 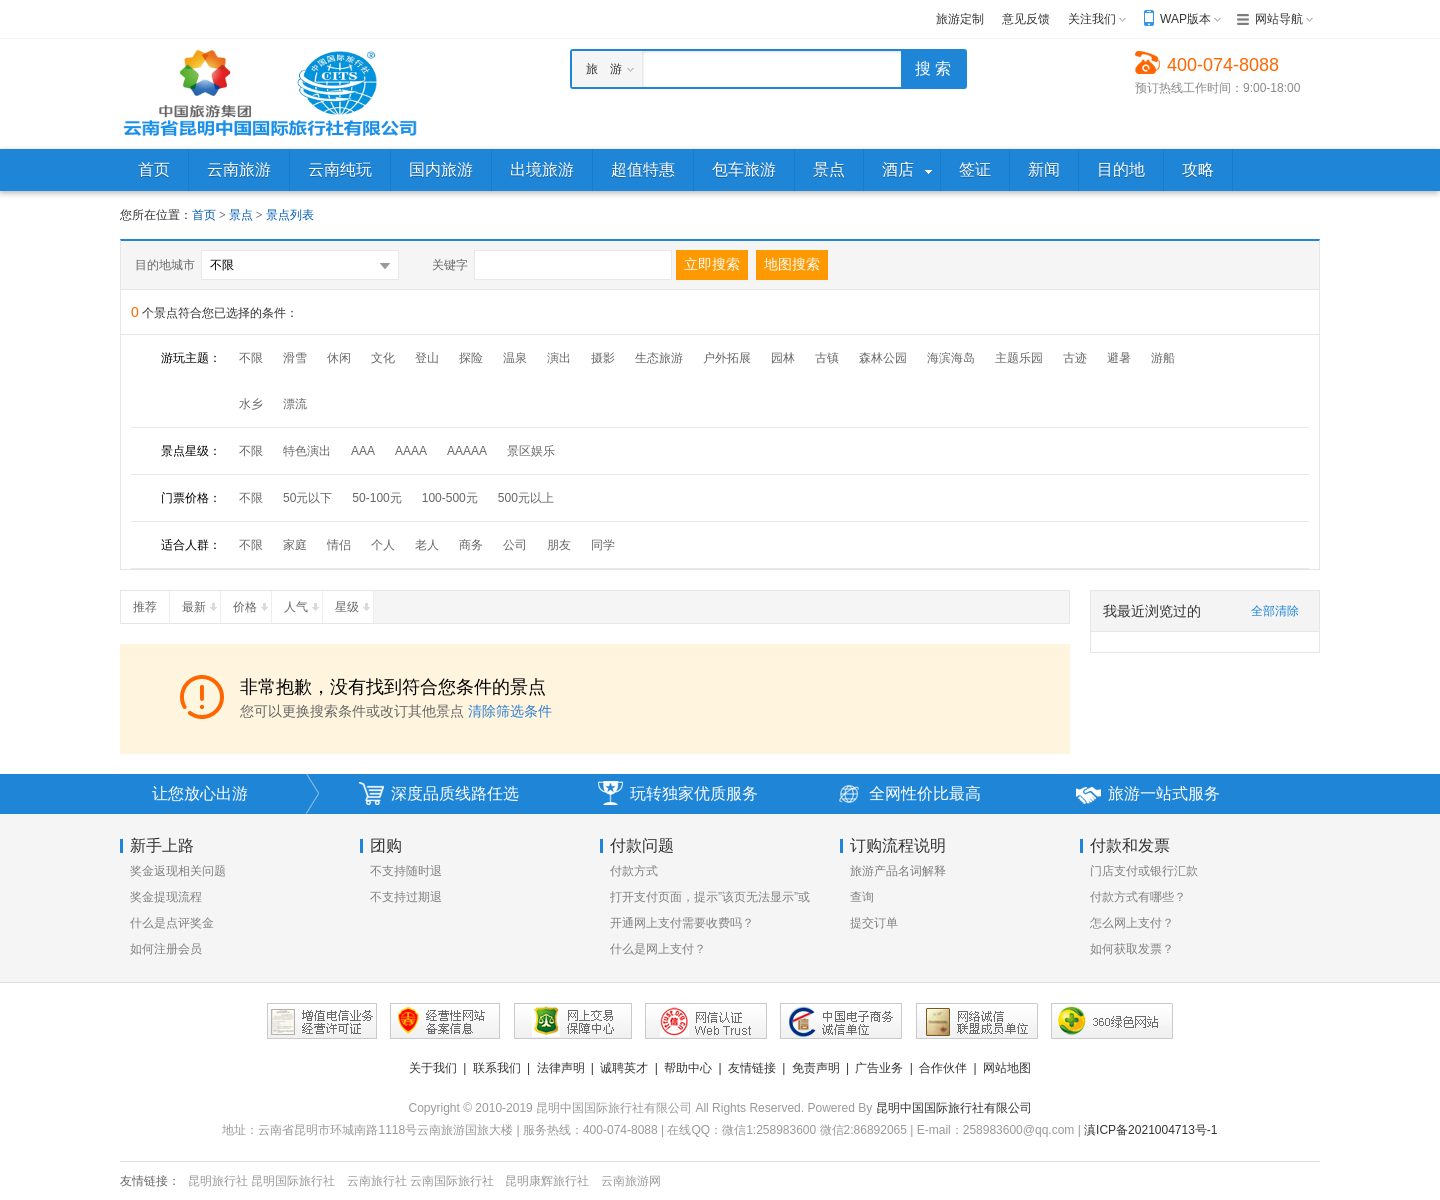 I want to click on 商务, so click(x=471, y=545).